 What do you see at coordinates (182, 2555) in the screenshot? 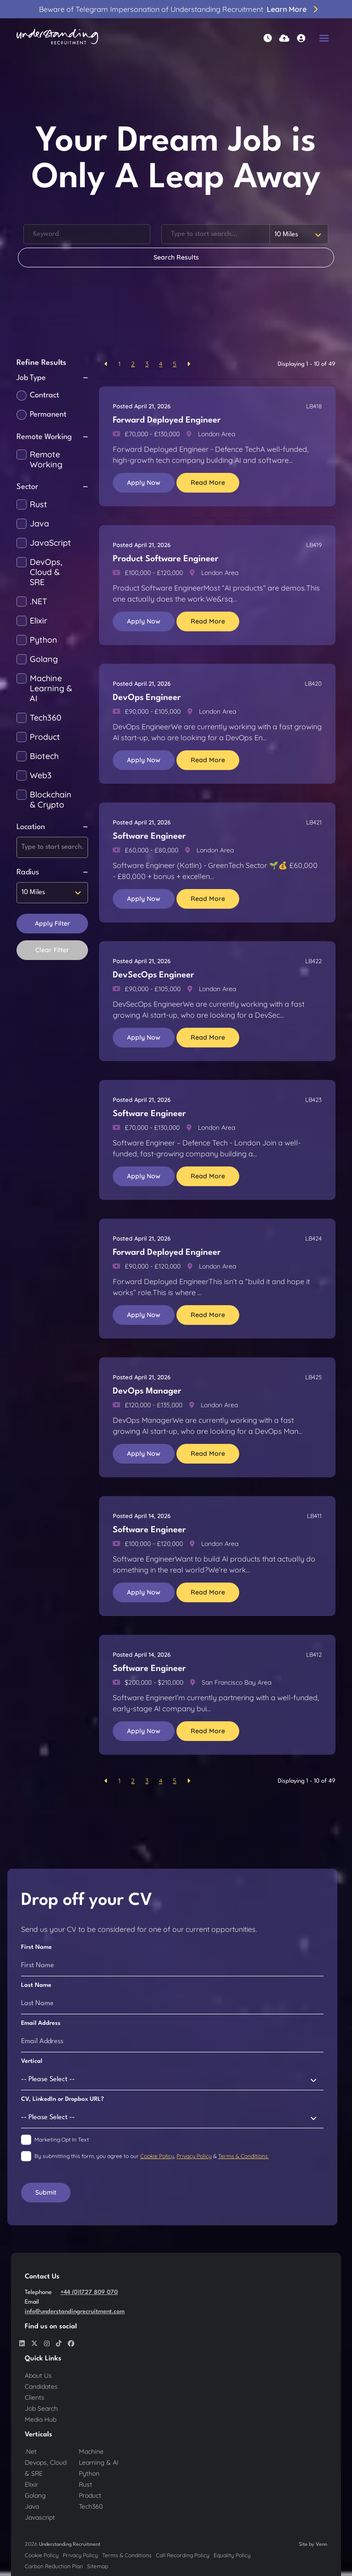
I see `Call Recording Policy` at bounding box center [182, 2555].